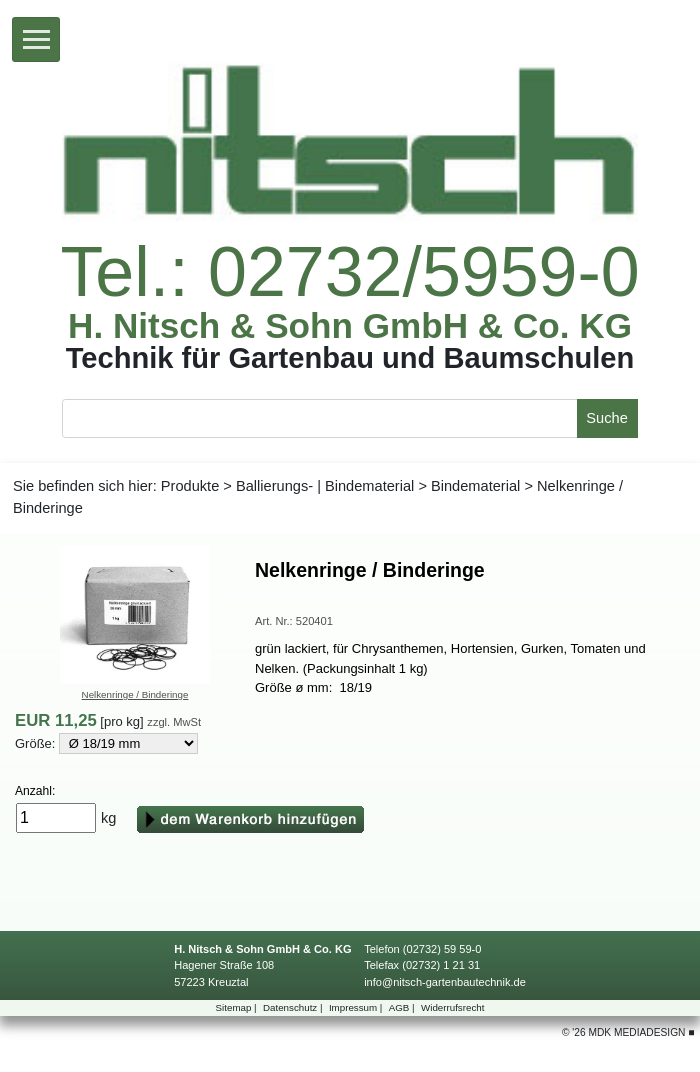 Image resolution: width=700 pixels, height=1072 pixels. Describe the element at coordinates (445, 982) in the screenshot. I see `info@nitsch-gartenbautechnik.de` at that location.